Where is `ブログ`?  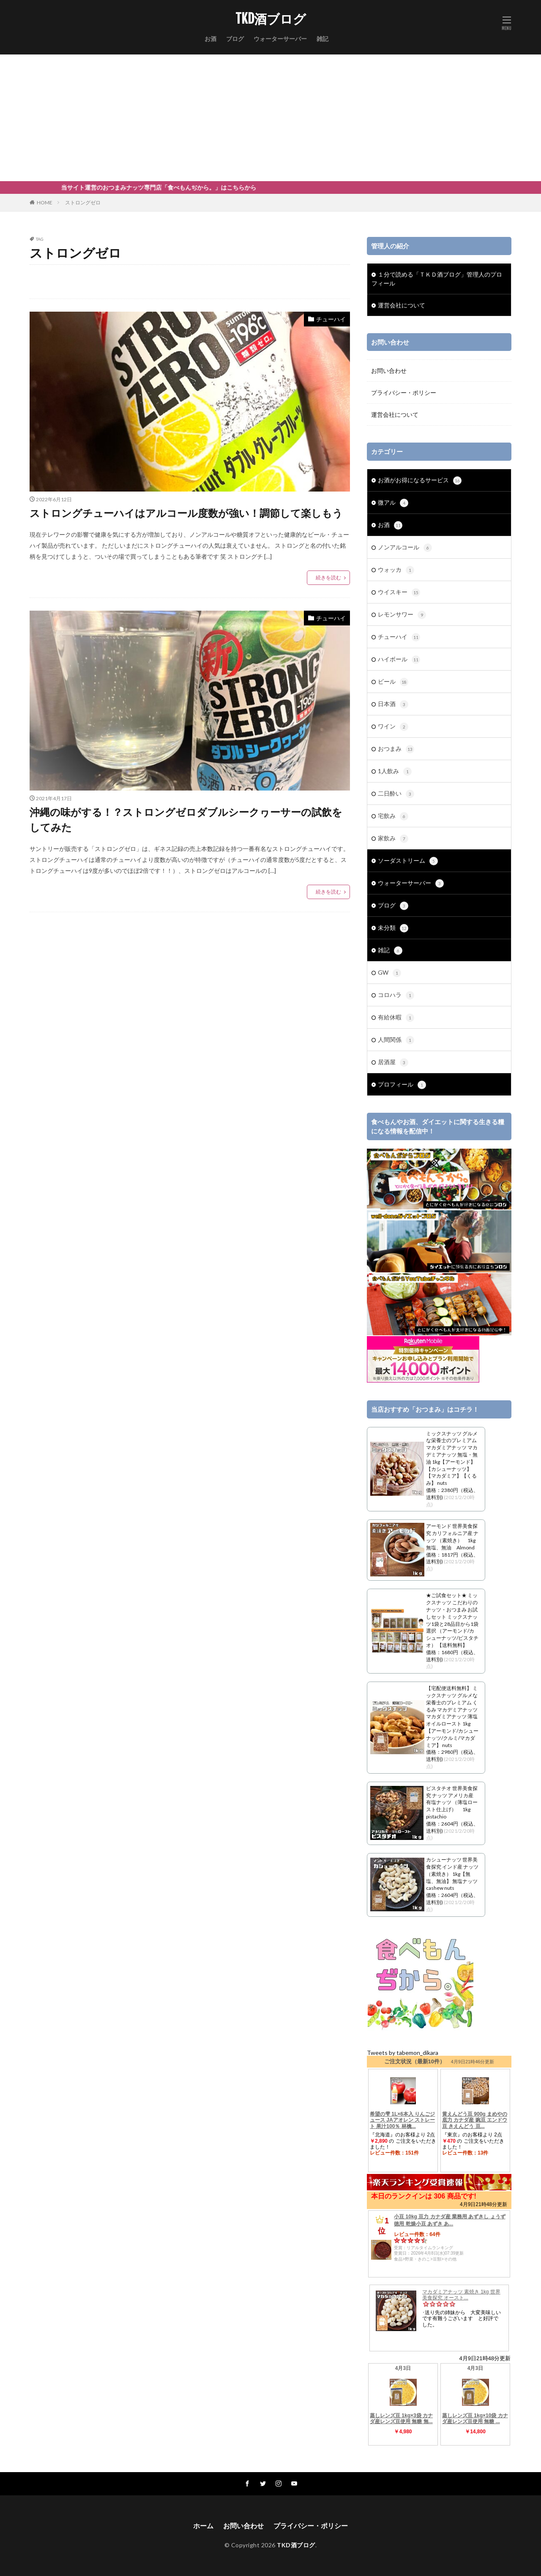 ブログ is located at coordinates (235, 38).